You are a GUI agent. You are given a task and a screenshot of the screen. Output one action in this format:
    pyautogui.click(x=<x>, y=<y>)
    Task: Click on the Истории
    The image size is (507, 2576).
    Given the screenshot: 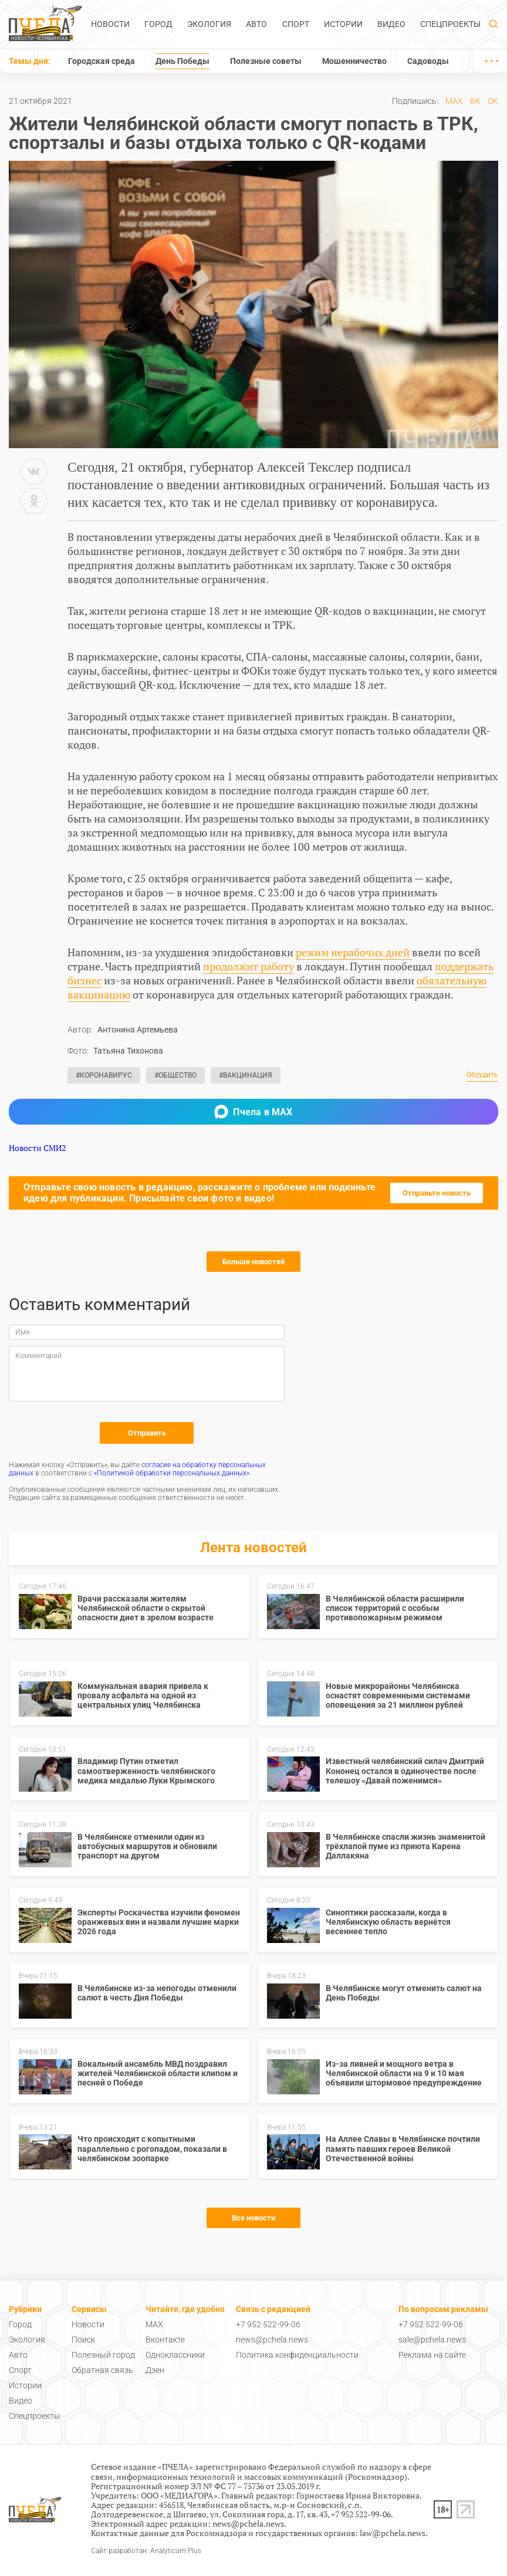 What is the action you would take?
    pyautogui.click(x=343, y=24)
    